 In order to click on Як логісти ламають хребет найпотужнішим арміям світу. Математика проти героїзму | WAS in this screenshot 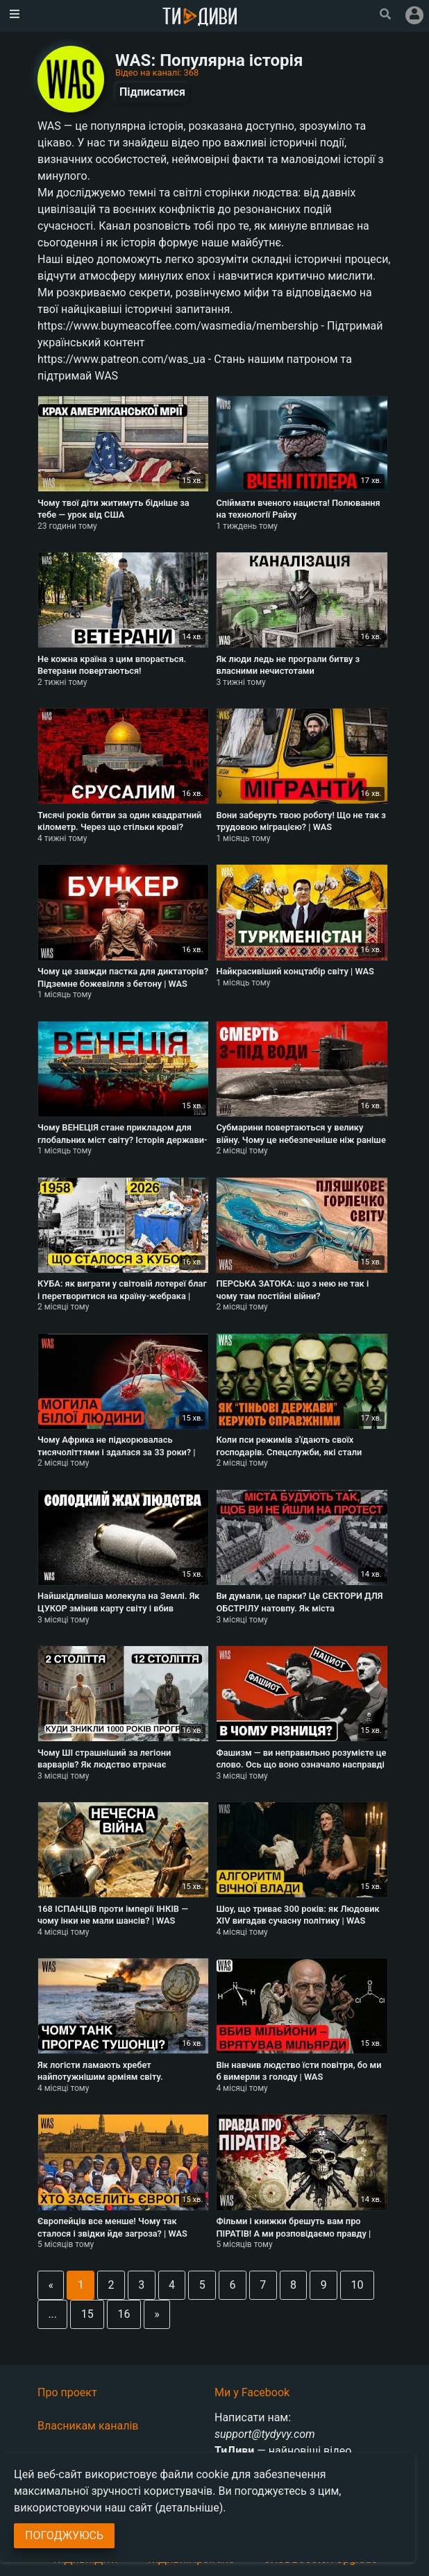, I will do `click(108, 2077)`.